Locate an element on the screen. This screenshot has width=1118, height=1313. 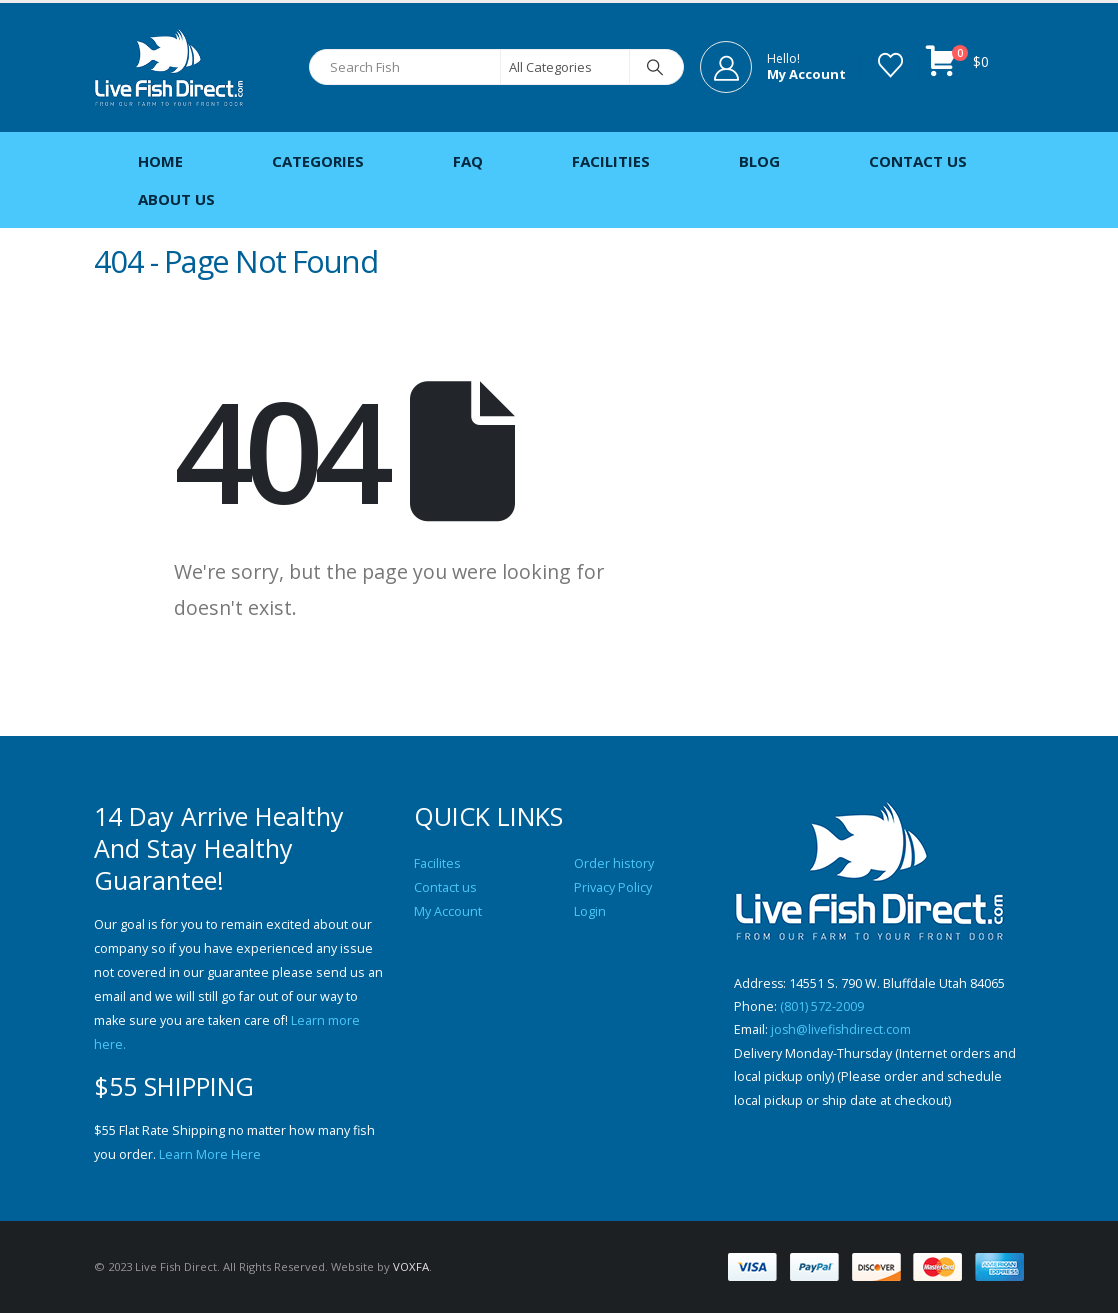
[Hello!] is located at coordinates (773, 67).